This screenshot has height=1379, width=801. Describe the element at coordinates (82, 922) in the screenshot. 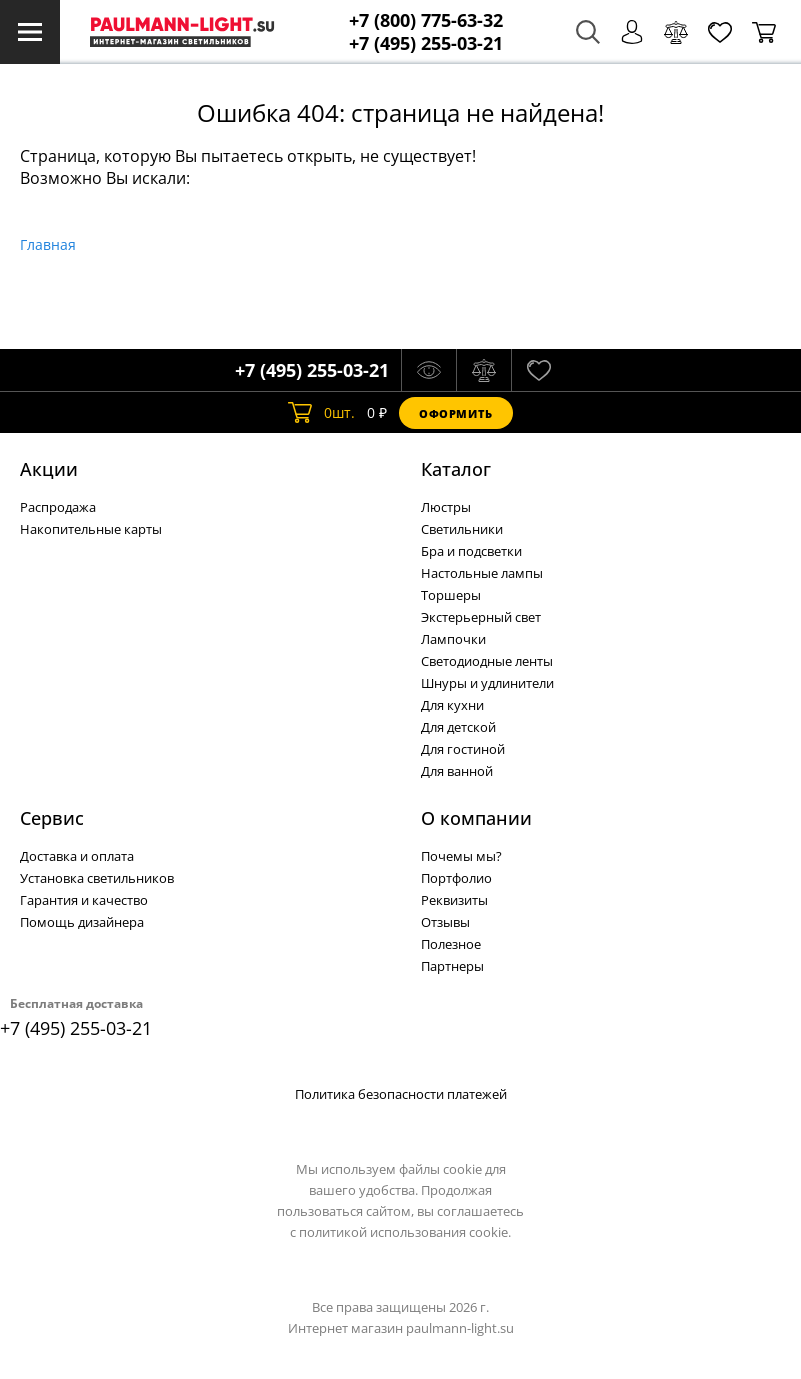

I see `Помощь дизайнера` at that location.